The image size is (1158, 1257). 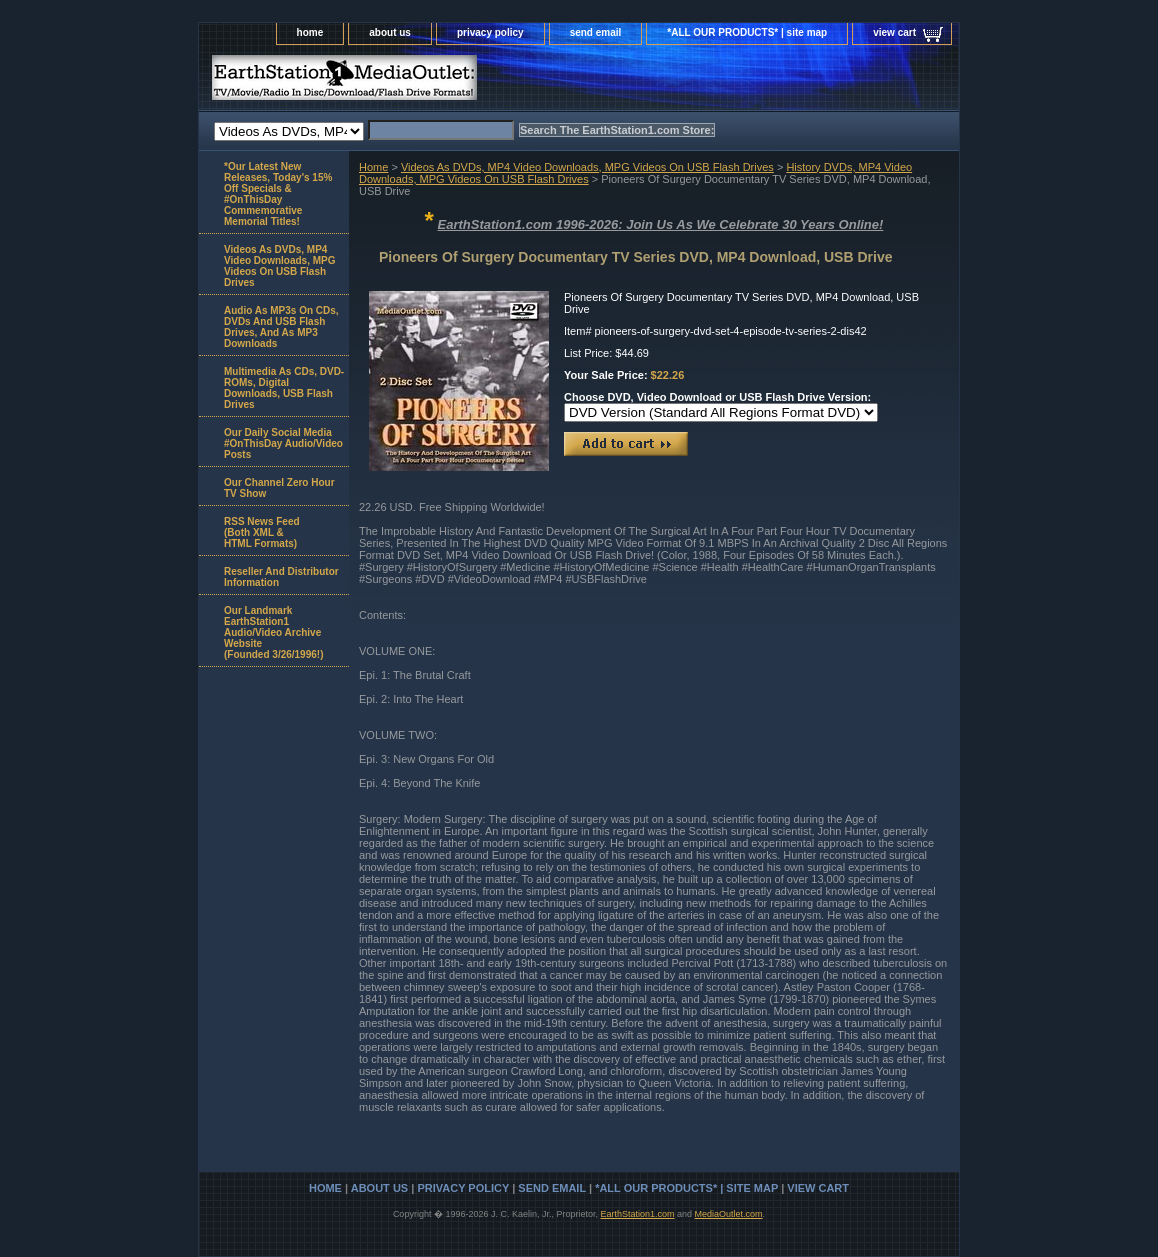 What do you see at coordinates (273, 632) in the screenshot?
I see `Our Landmark EarthStation1 Audio/Video Archive Website(Founded 3/26/1996!)` at bounding box center [273, 632].